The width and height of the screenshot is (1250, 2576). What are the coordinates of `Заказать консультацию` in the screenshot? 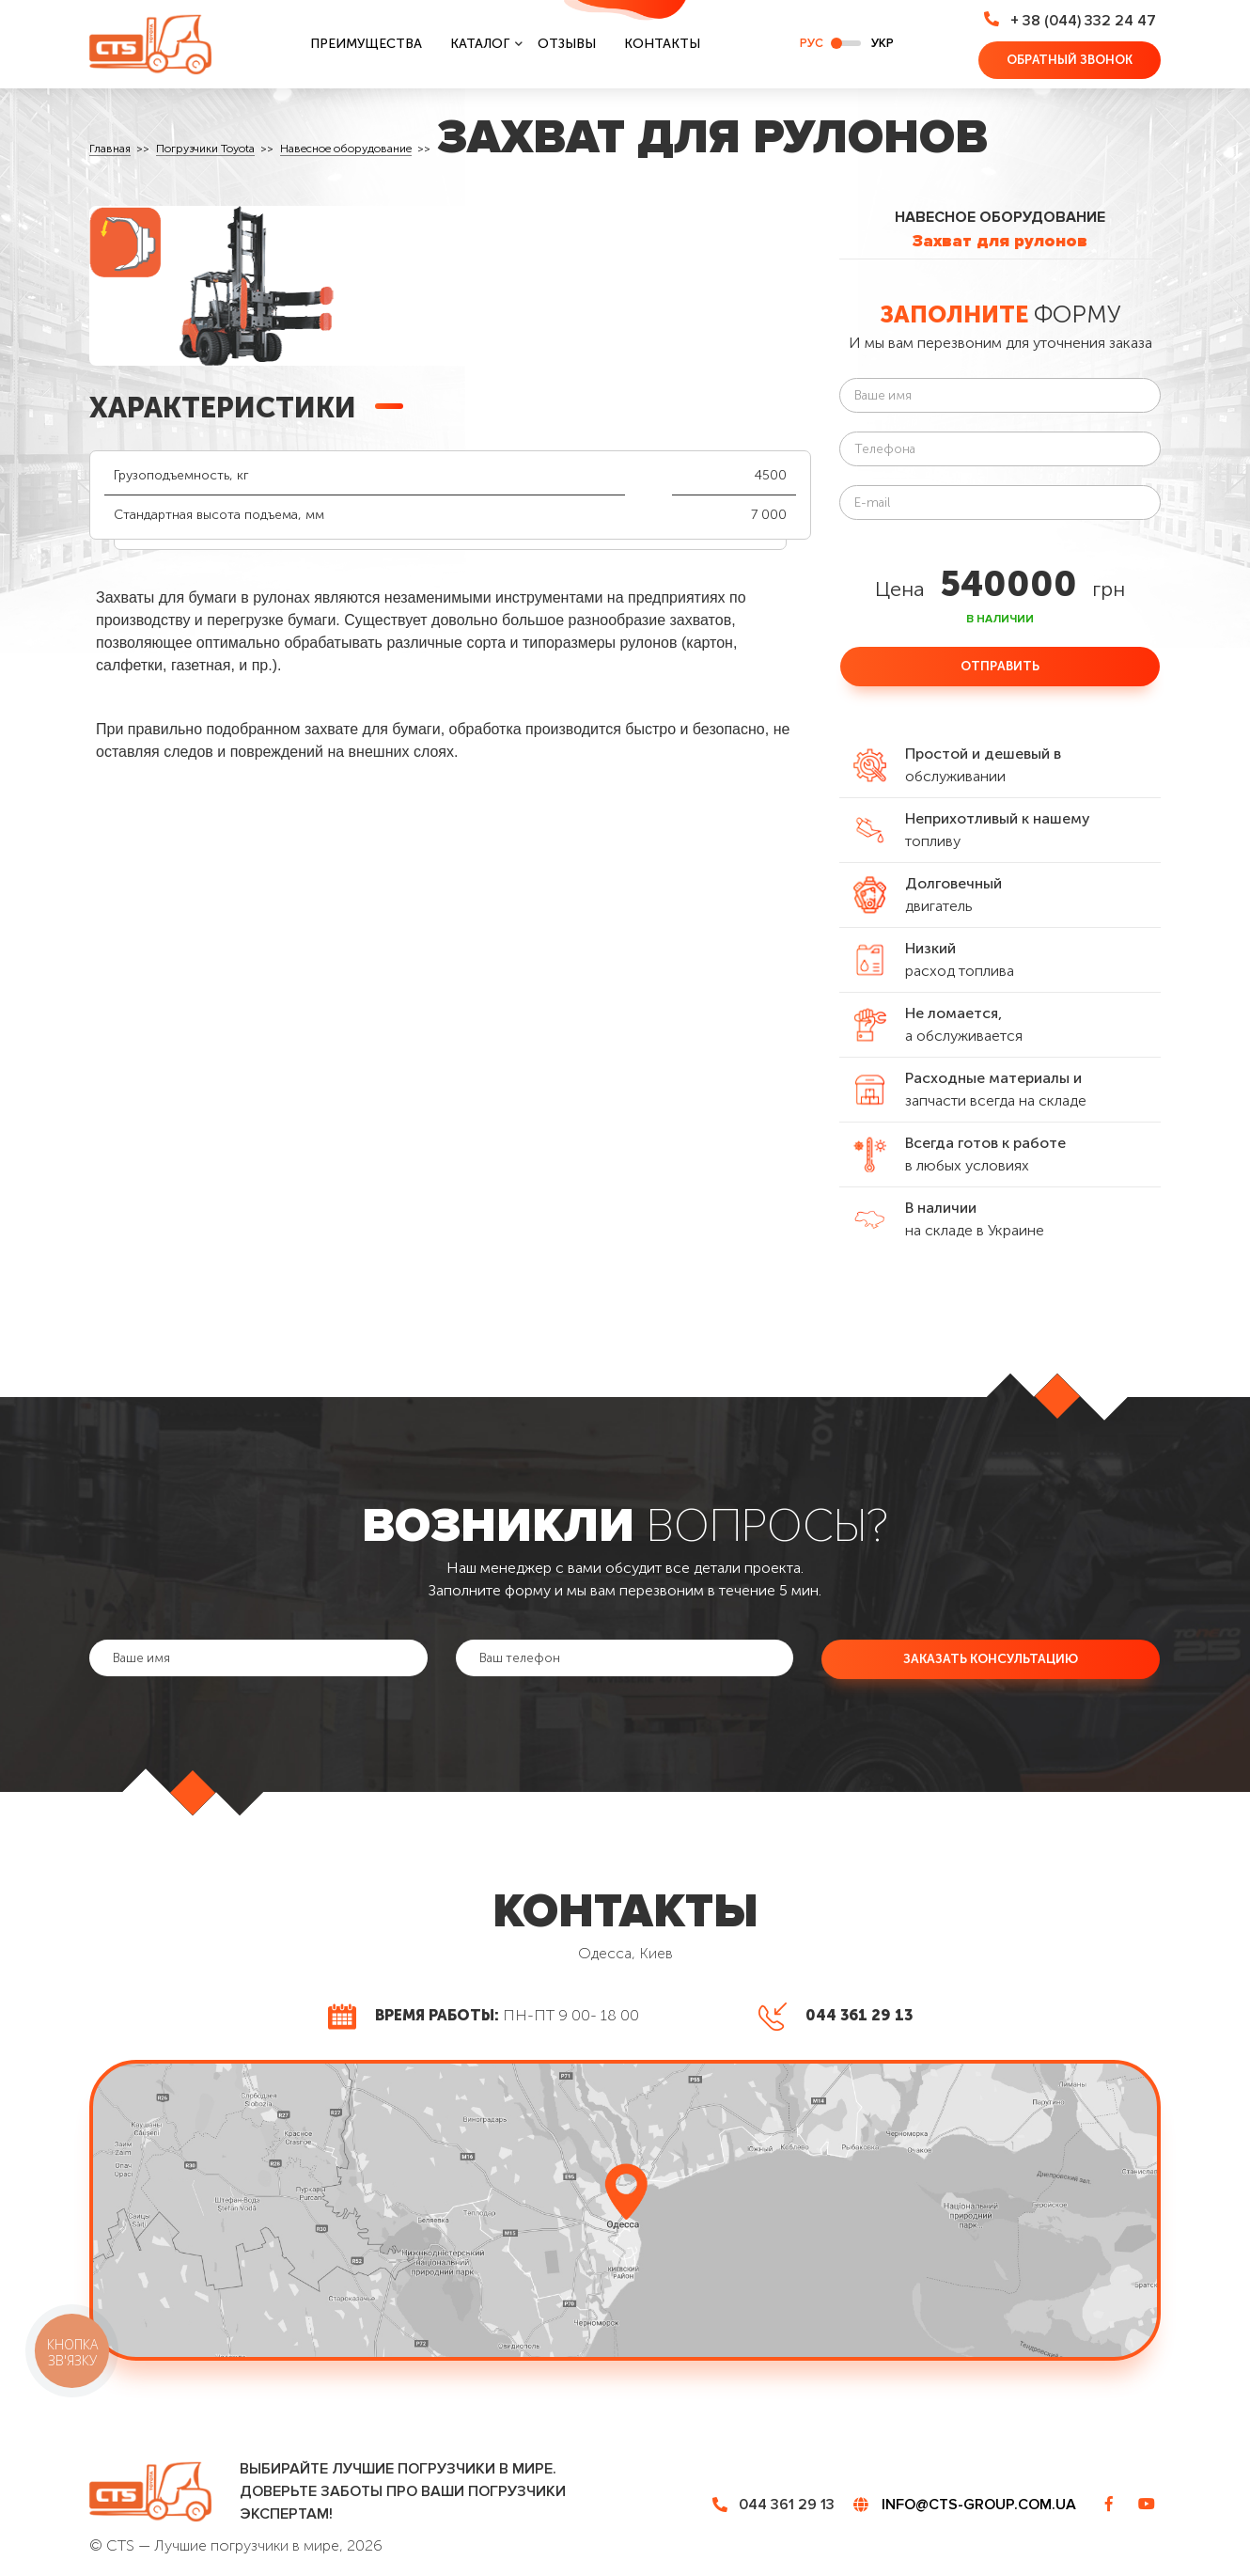 It's located at (990, 1658).